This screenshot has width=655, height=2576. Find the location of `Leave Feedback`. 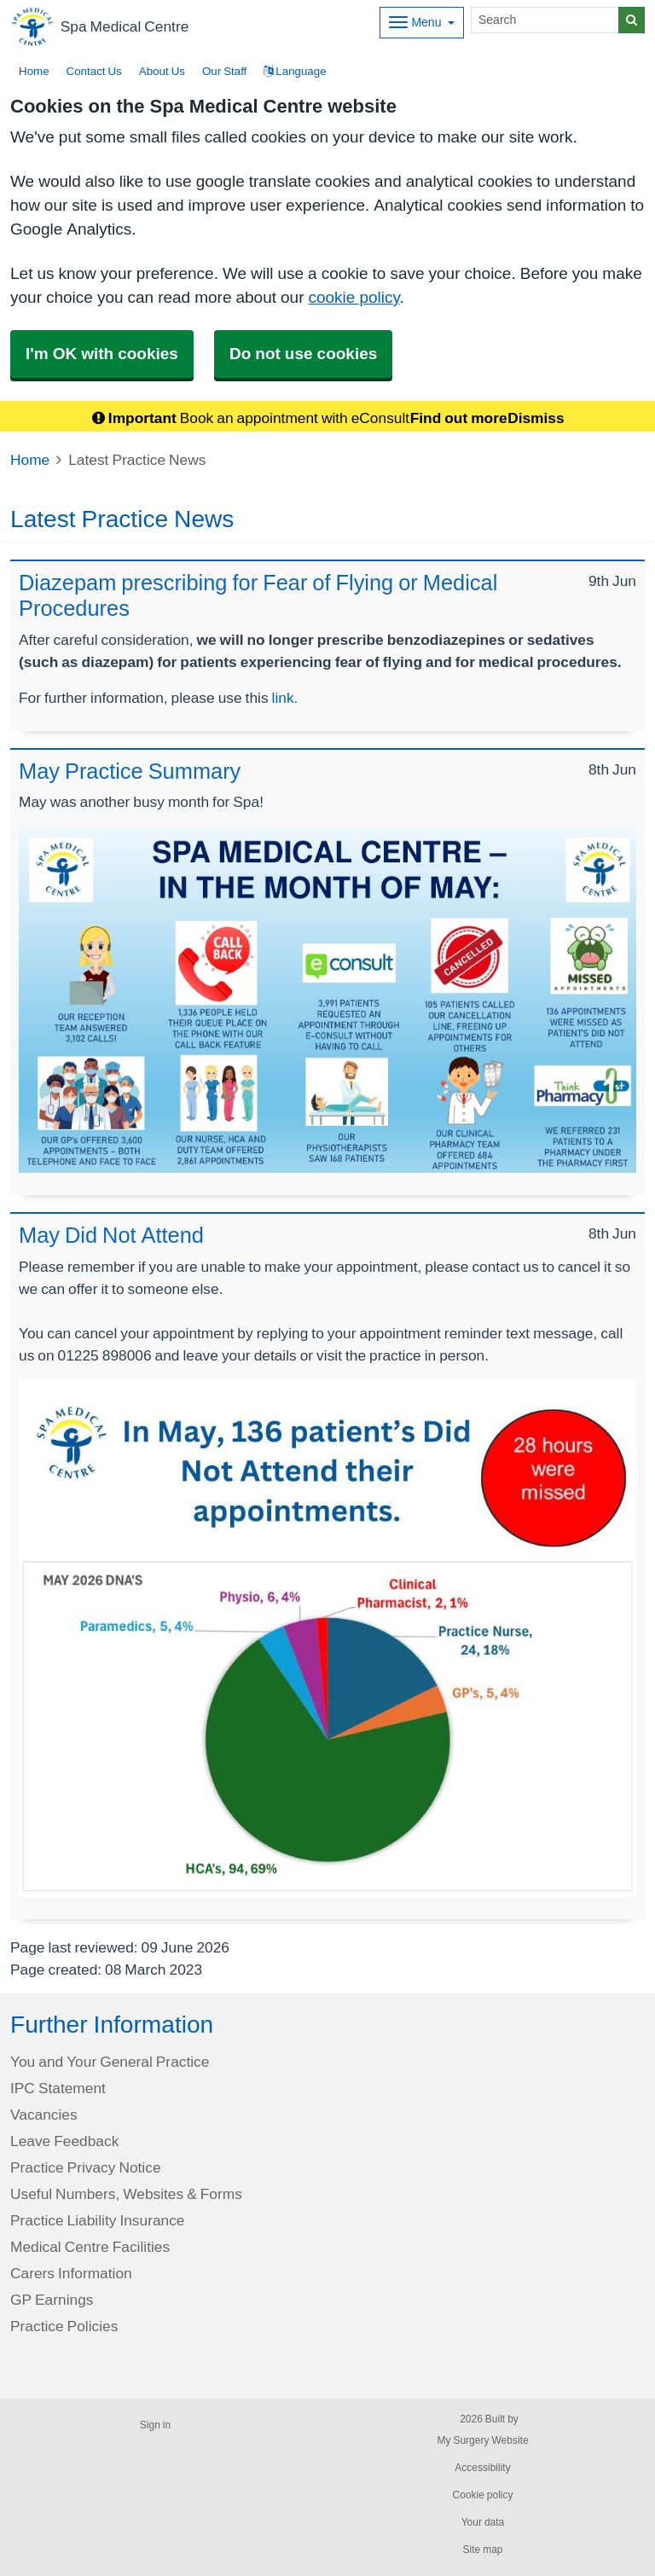

Leave Feedback is located at coordinates (64, 2140).